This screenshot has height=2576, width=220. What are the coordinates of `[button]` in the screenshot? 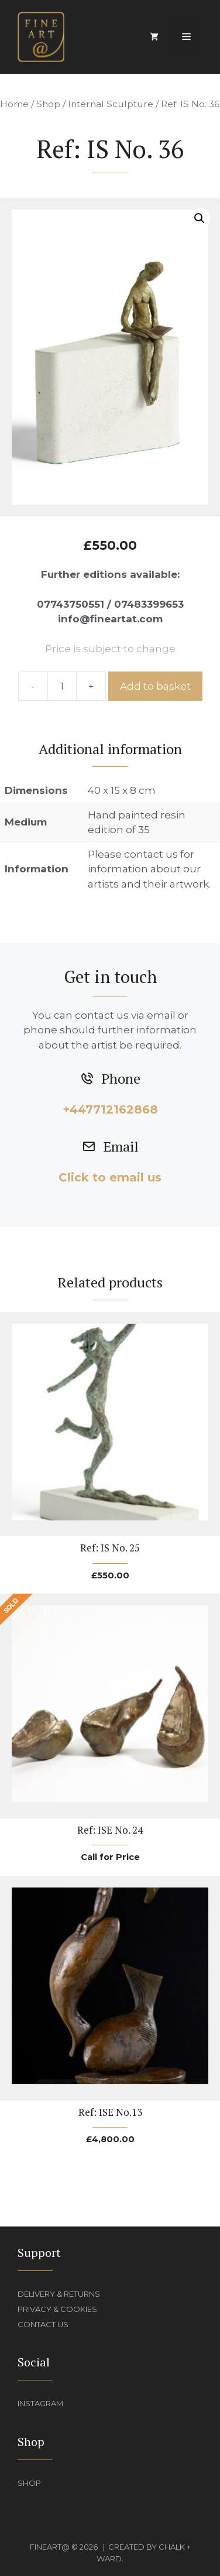 It's located at (199, 218).